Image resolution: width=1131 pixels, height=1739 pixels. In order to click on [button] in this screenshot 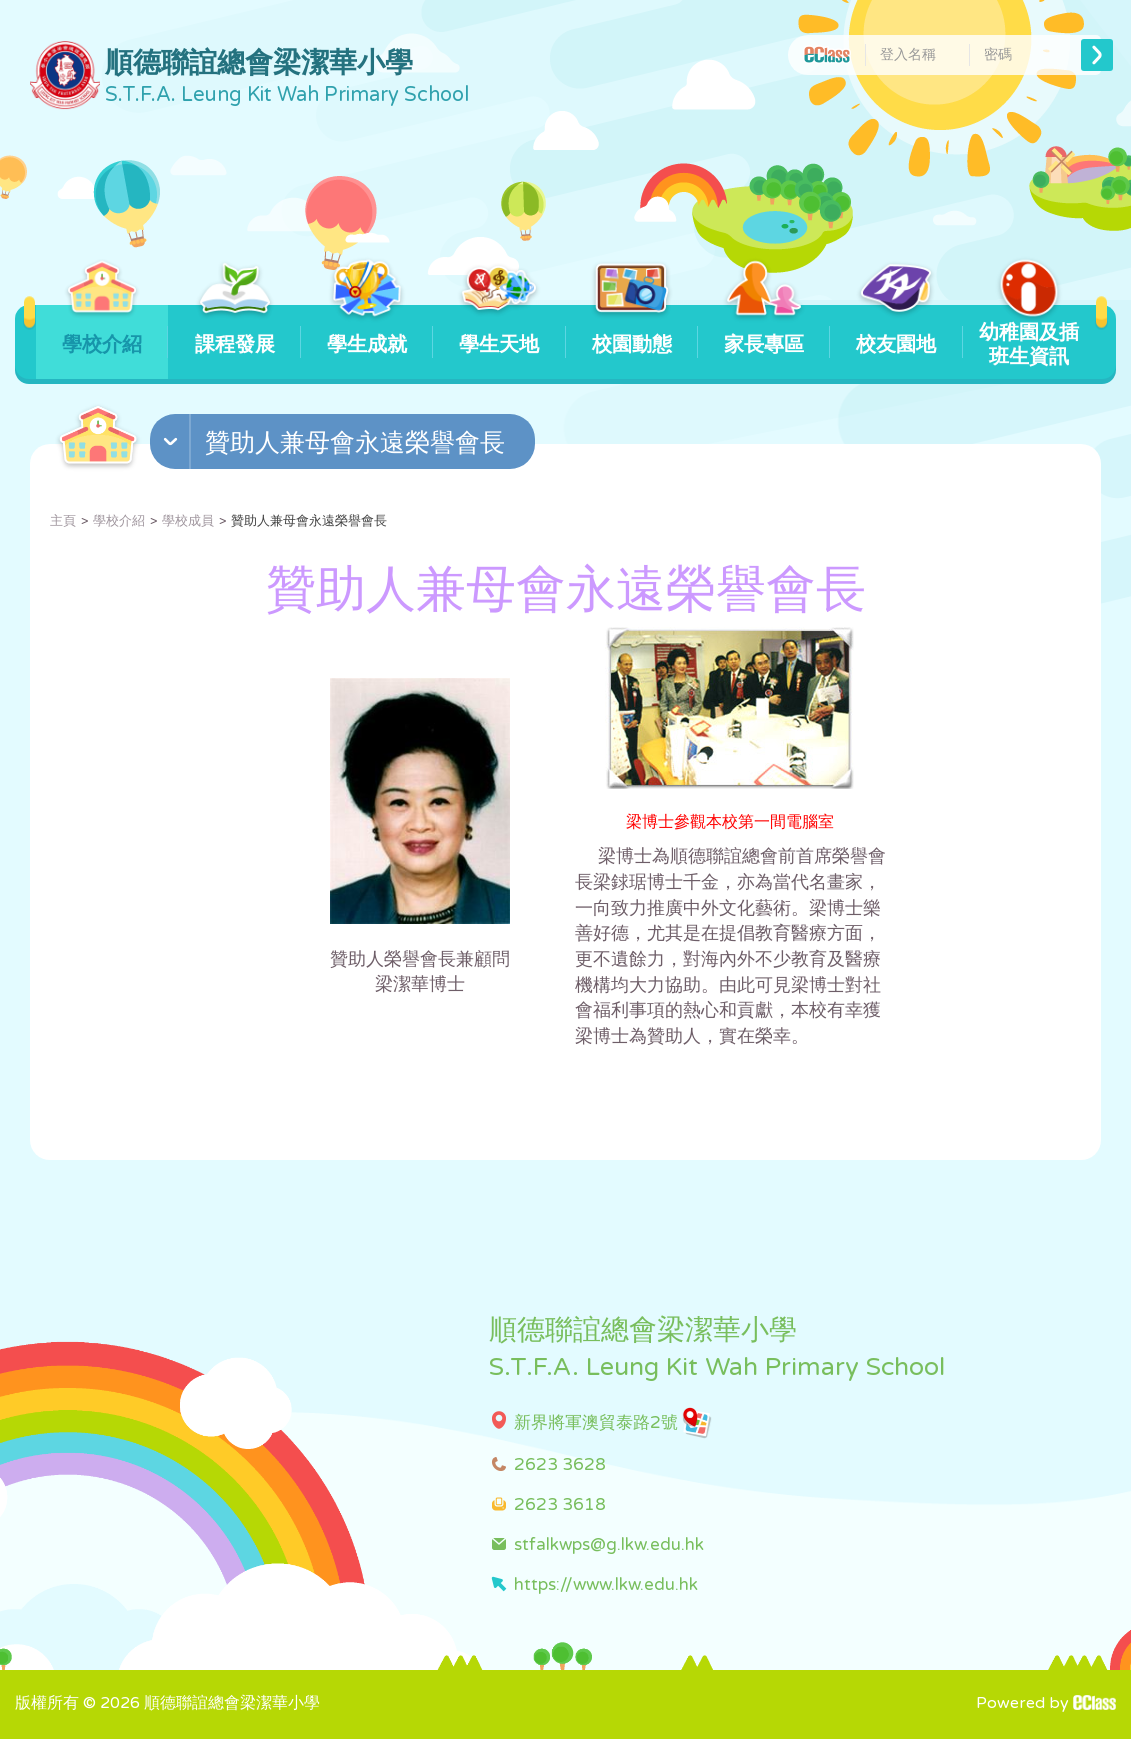, I will do `click(345, 446)`.